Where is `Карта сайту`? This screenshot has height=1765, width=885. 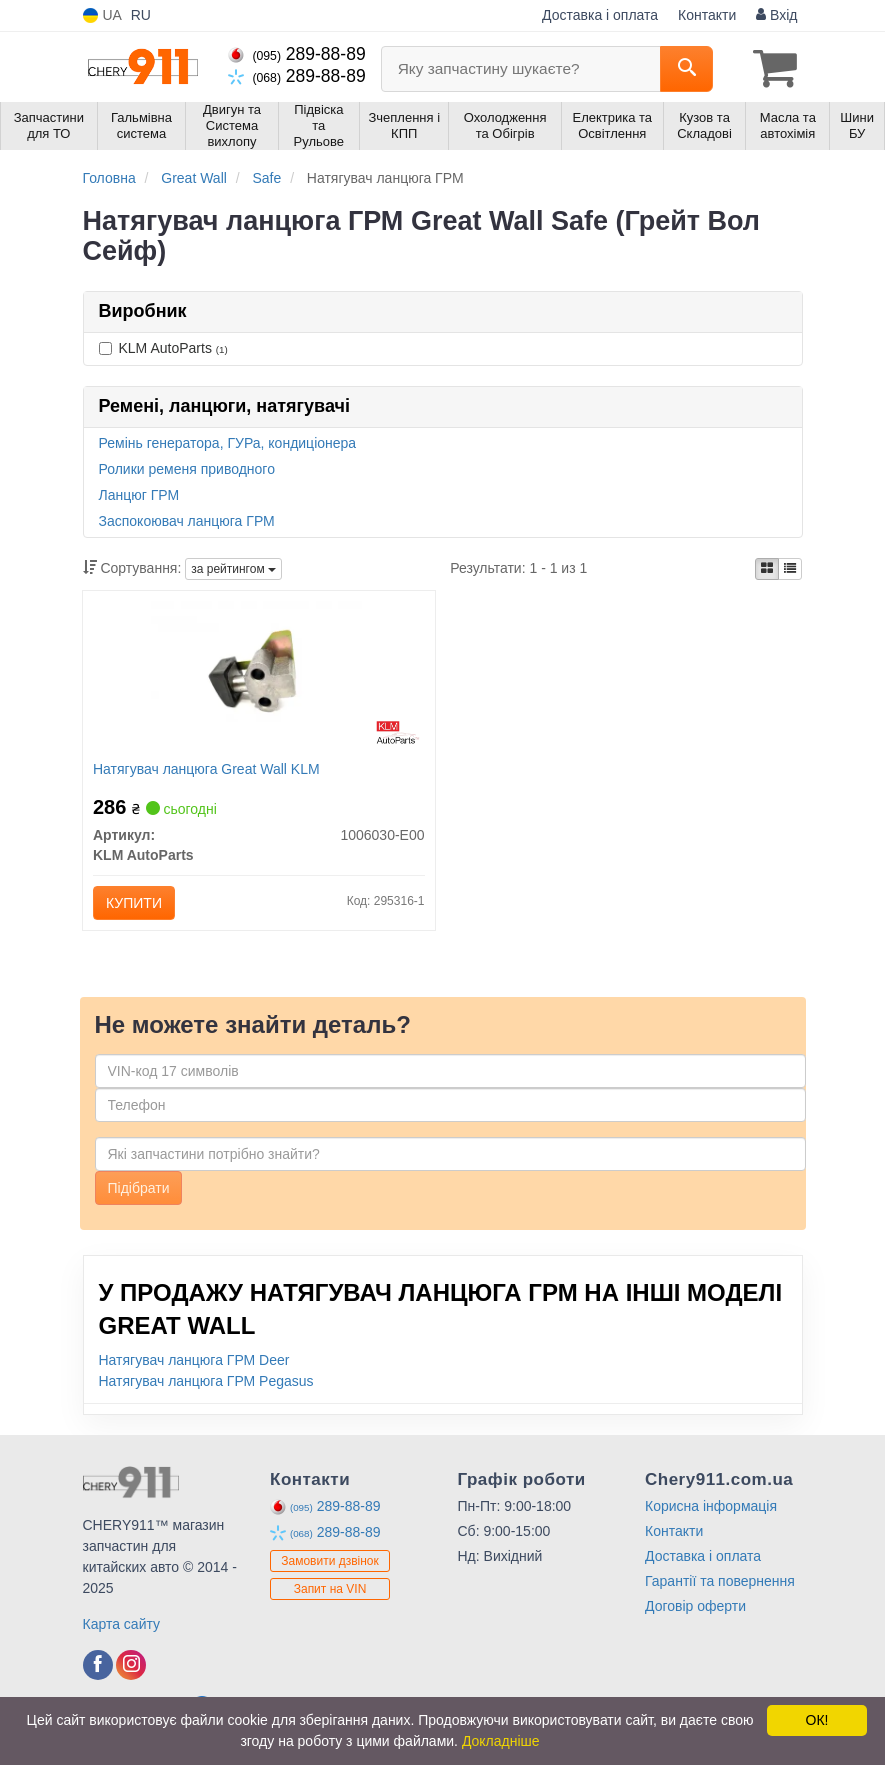 Карта сайту is located at coordinates (122, 1624).